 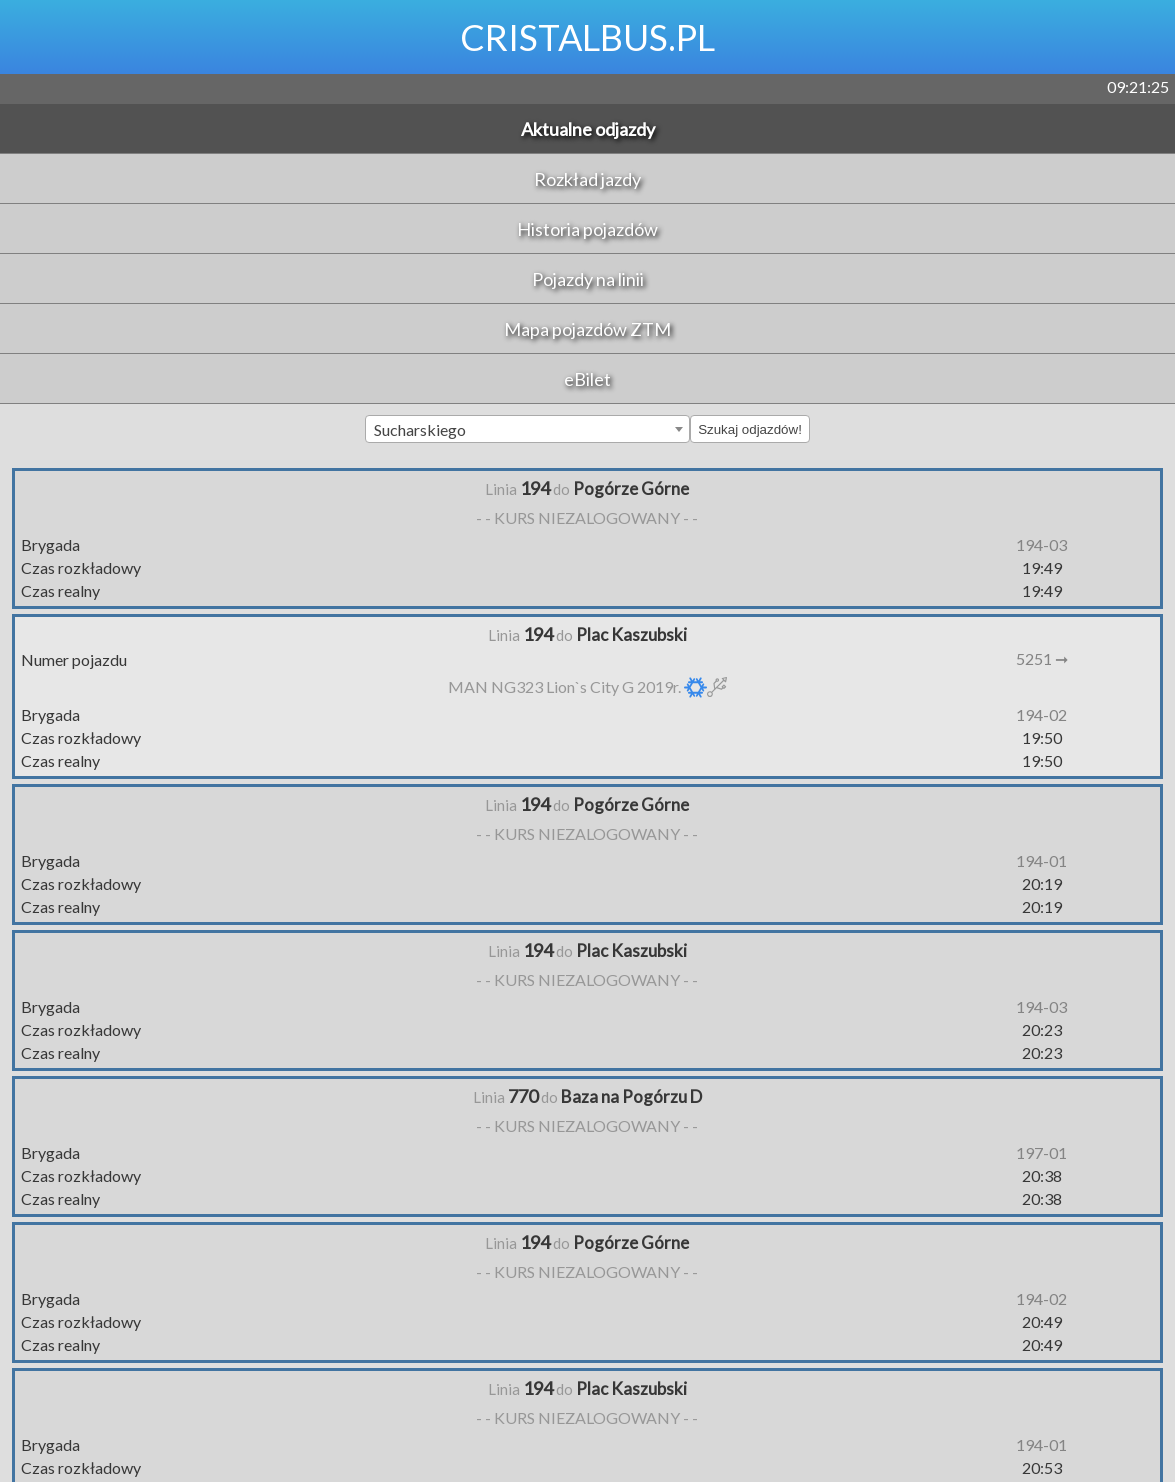 What do you see at coordinates (1042, 658) in the screenshot?
I see `5251 ➞` at bounding box center [1042, 658].